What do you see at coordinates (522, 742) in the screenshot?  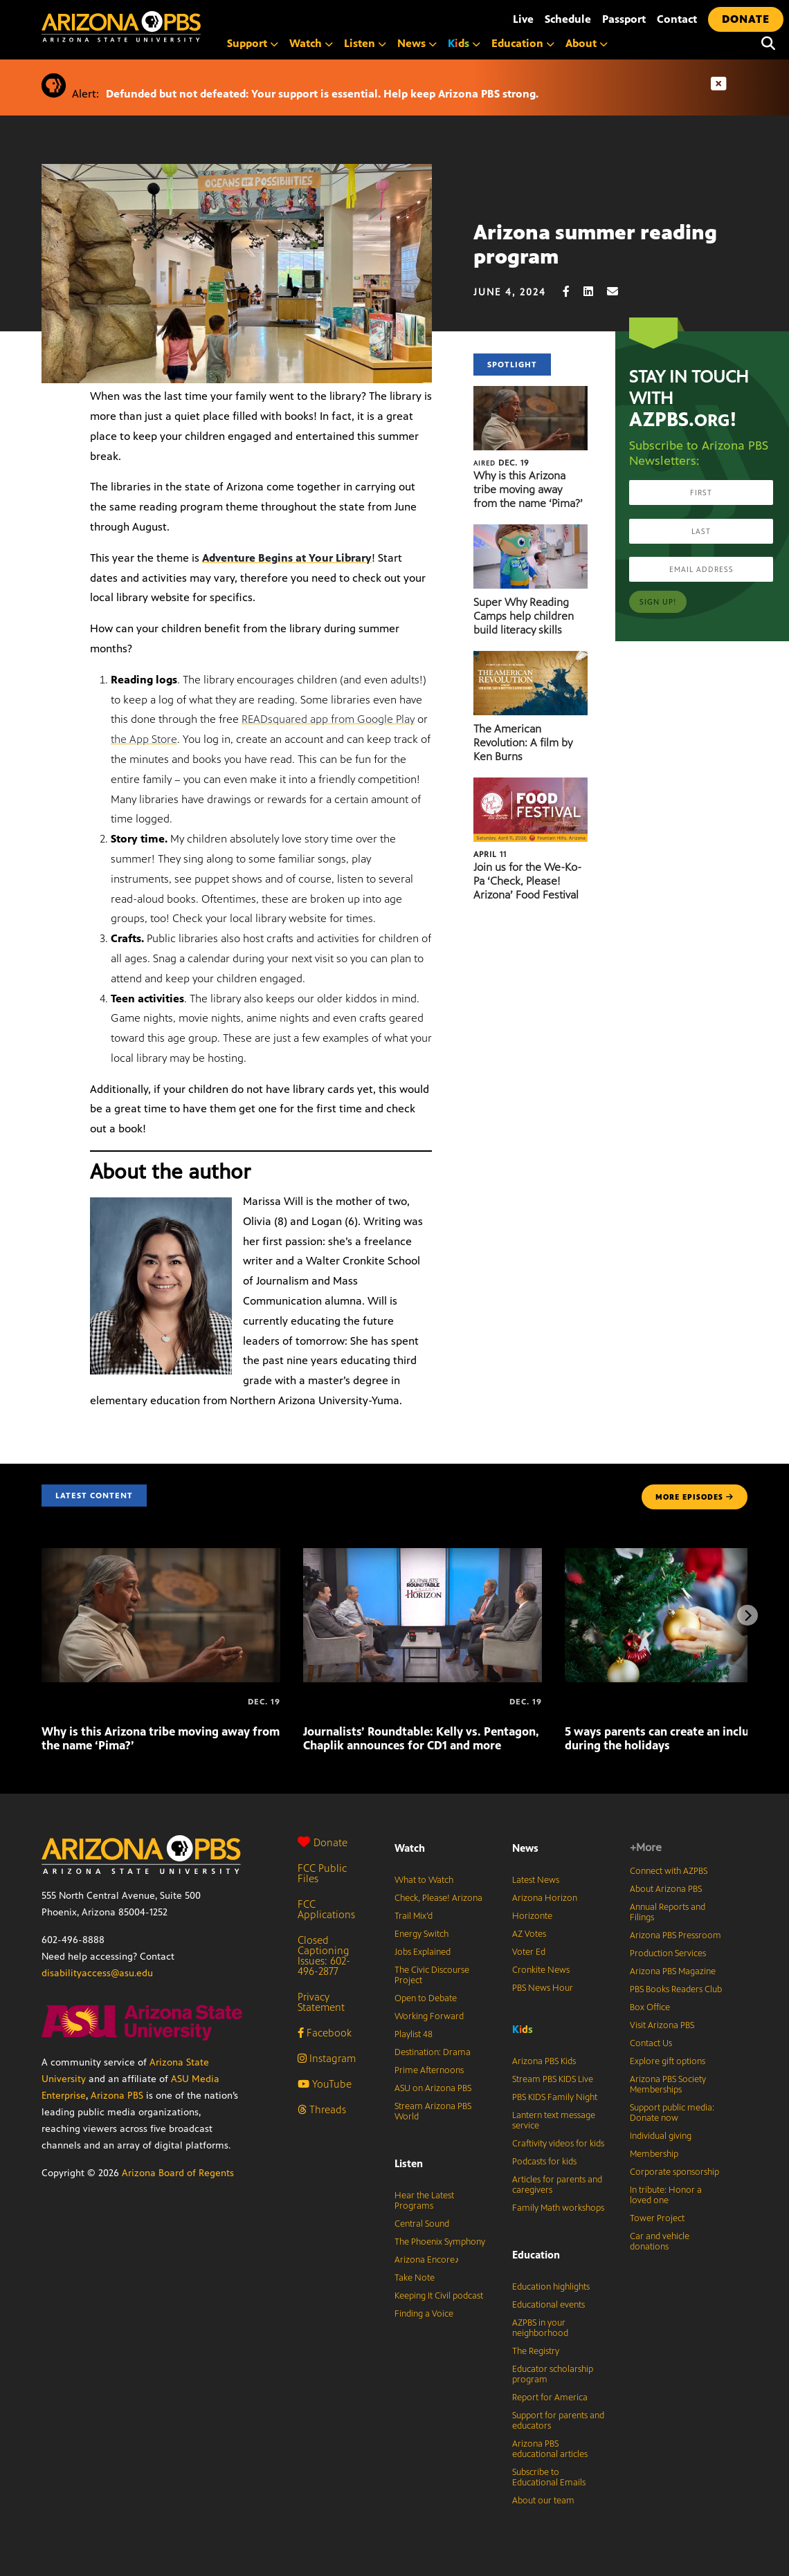 I see `The American Revolution: A film by Ken Burns` at bounding box center [522, 742].